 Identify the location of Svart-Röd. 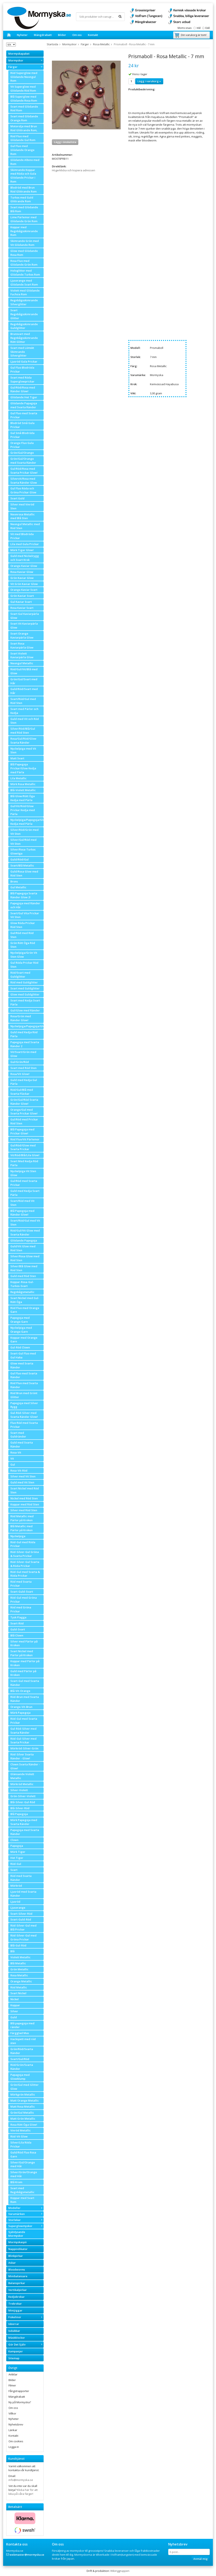
(17, 1623).